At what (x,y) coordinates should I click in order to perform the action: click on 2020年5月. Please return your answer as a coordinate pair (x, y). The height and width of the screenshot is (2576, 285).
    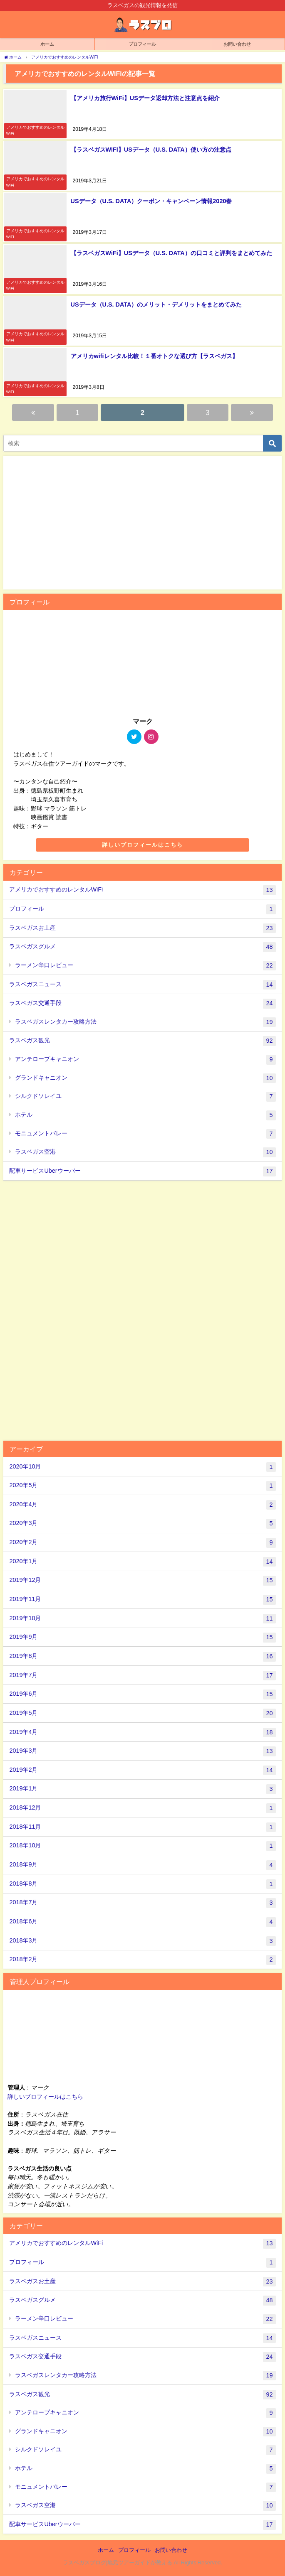
    Looking at the image, I should click on (142, 1485).